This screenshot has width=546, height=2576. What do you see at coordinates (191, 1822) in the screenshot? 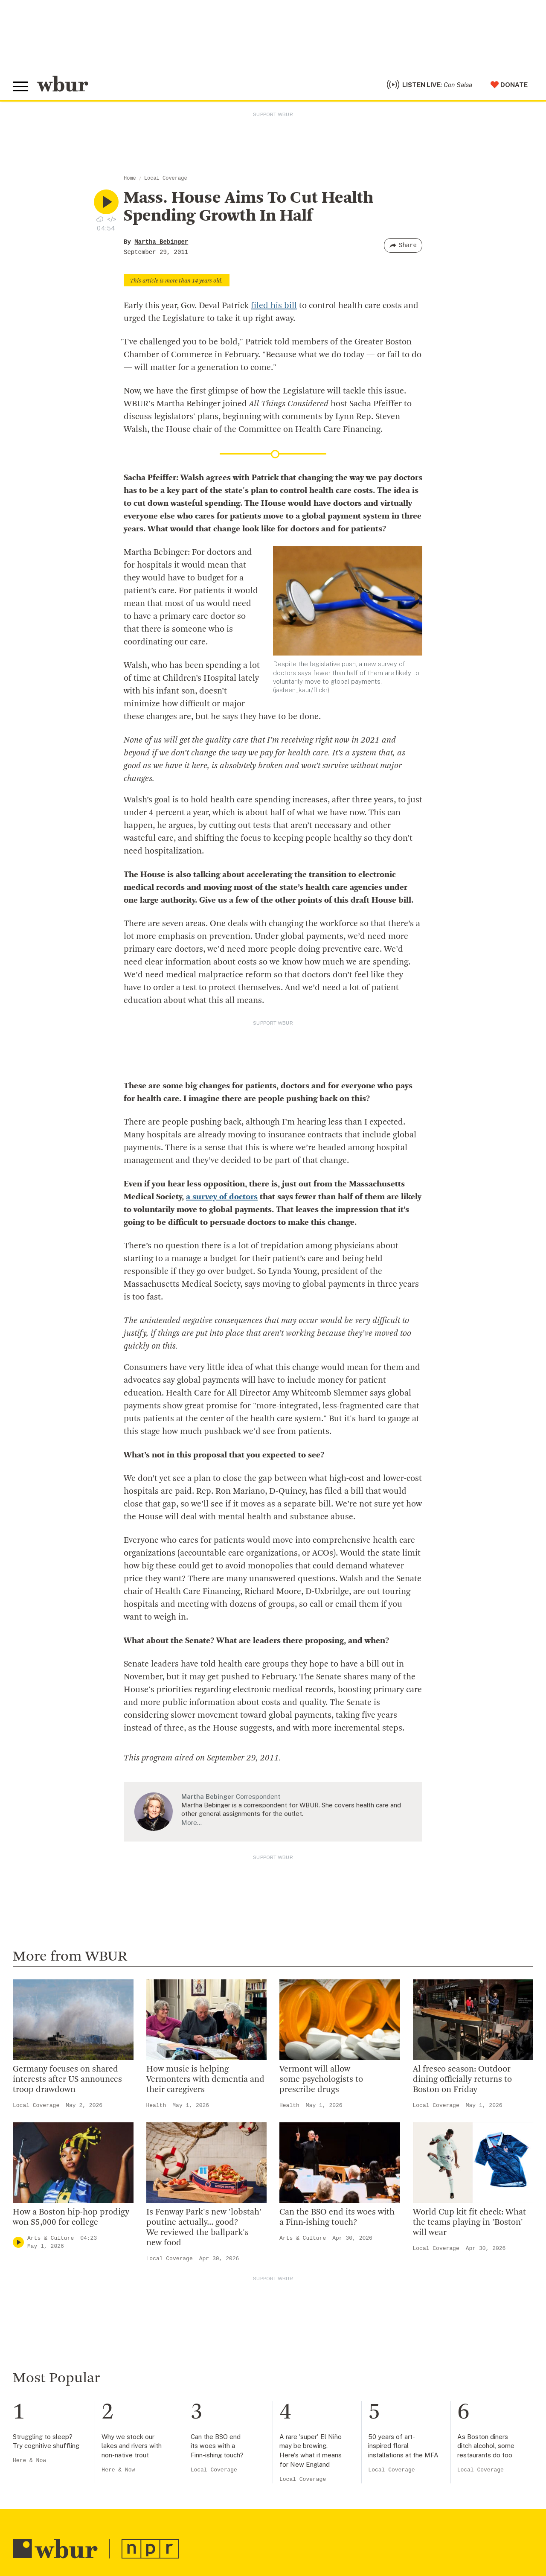
I see `More…` at bounding box center [191, 1822].